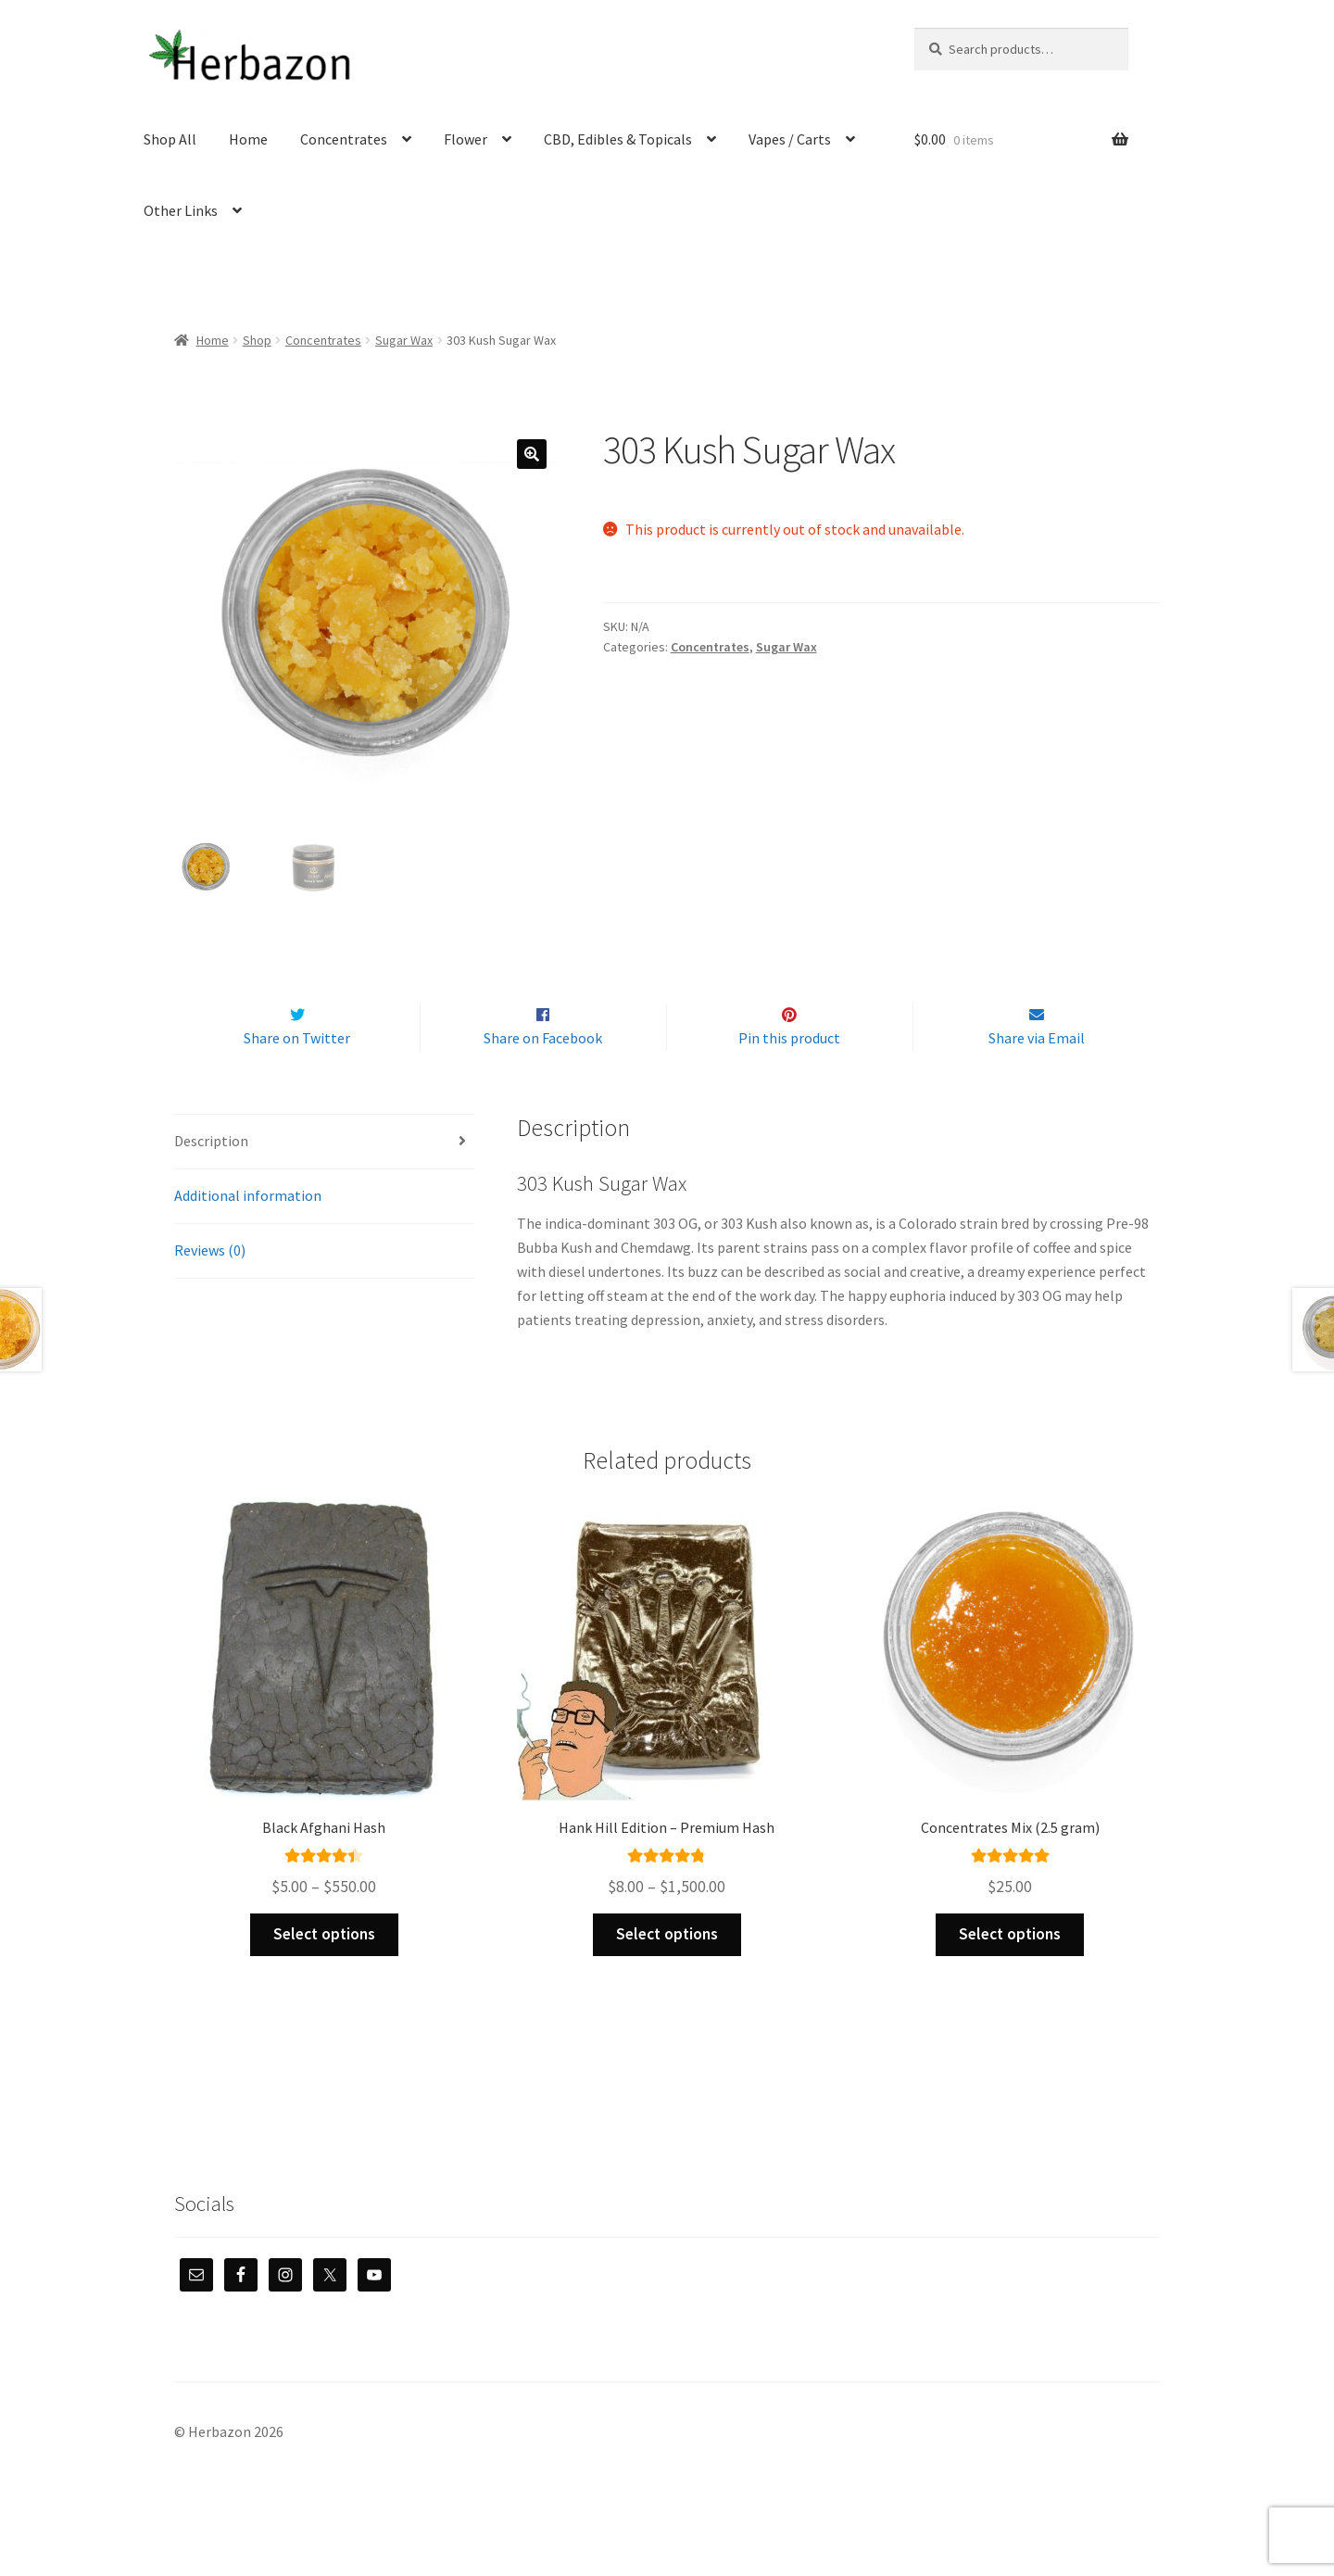 The height and width of the screenshot is (2576, 1334). Describe the element at coordinates (209, 1289) in the screenshot. I see `Reviews (0) [tab]` at that location.